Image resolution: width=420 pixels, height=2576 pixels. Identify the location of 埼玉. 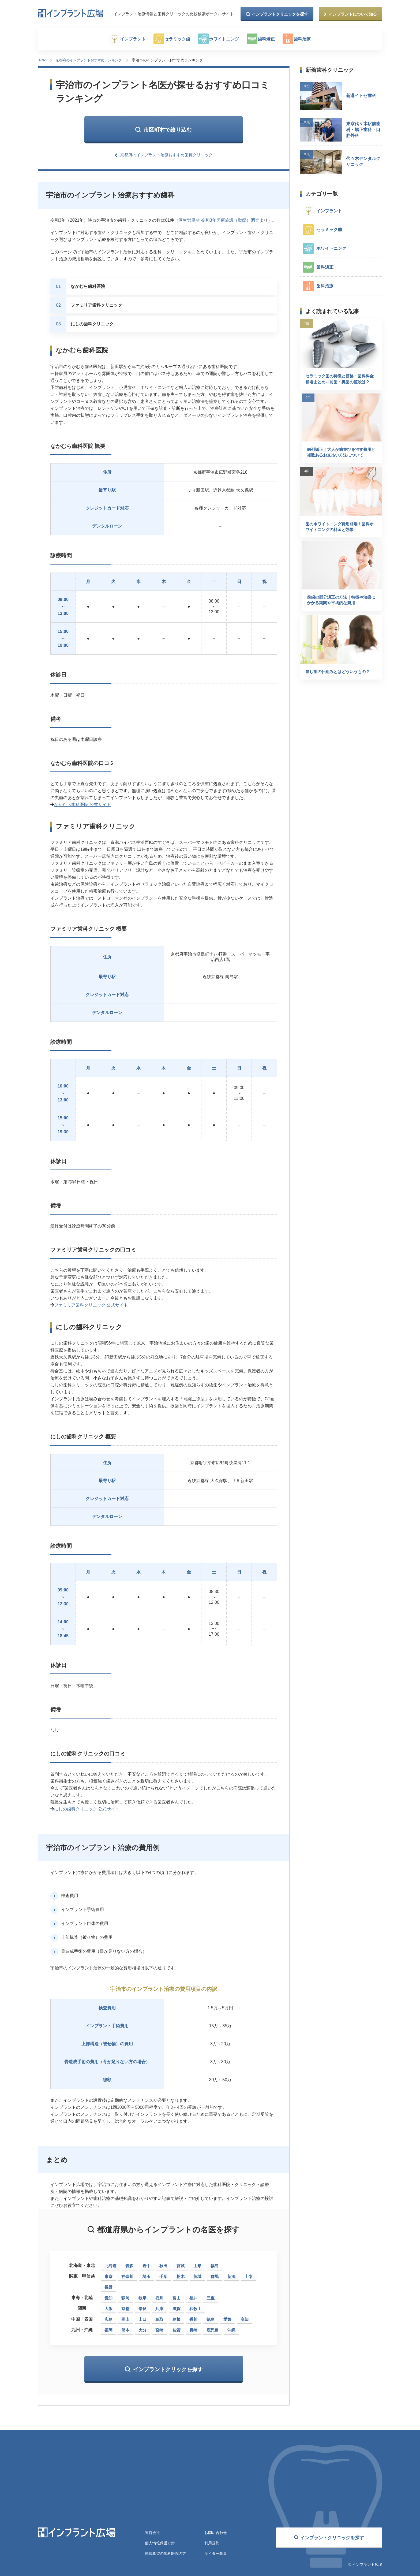
(146, 2275).